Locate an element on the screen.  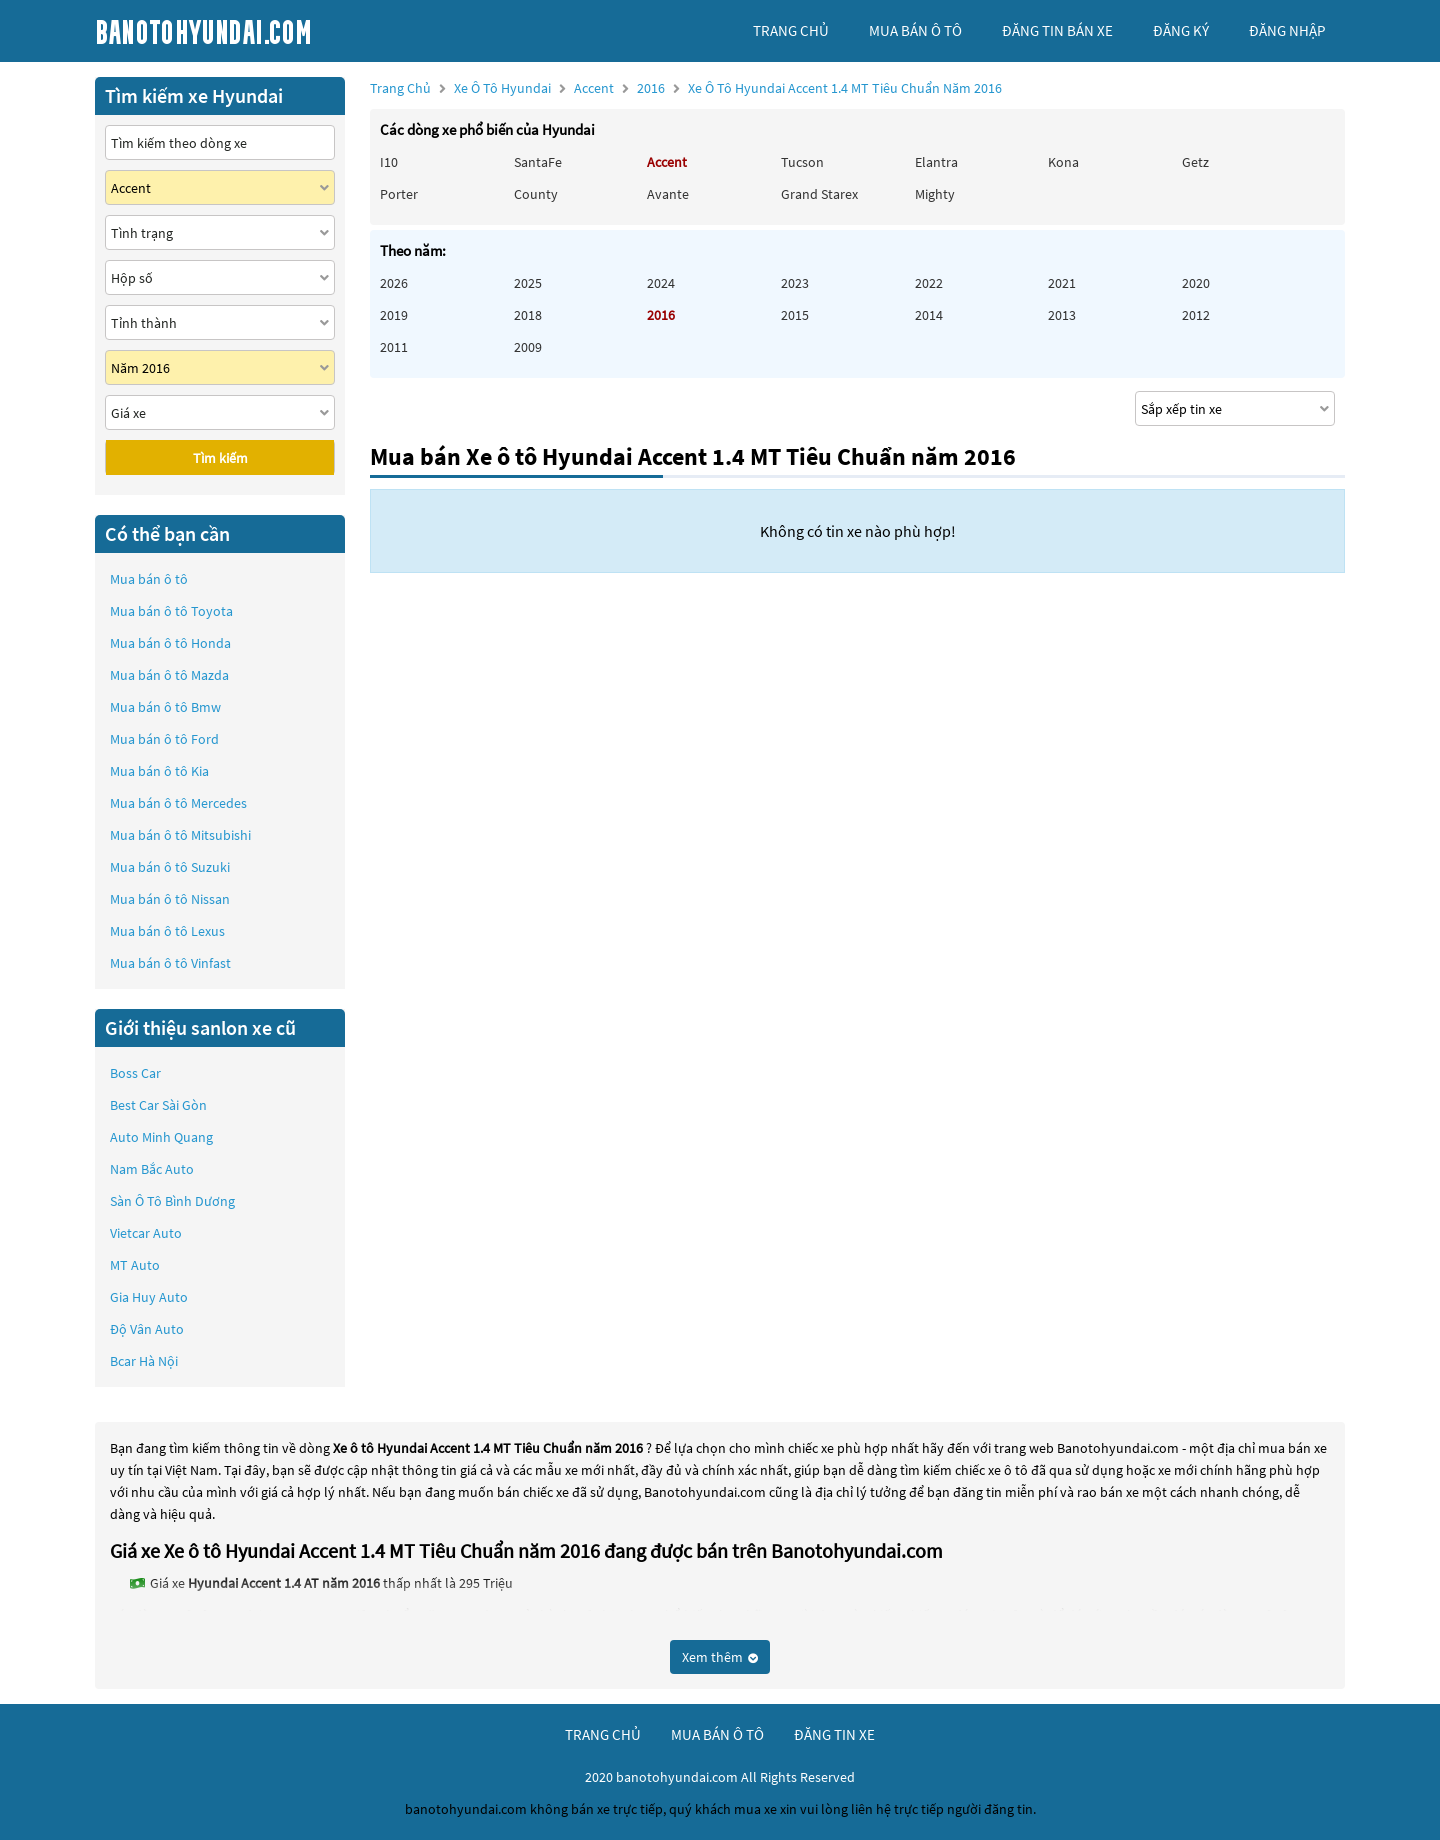
2019 is located at coordinates (394, 315).